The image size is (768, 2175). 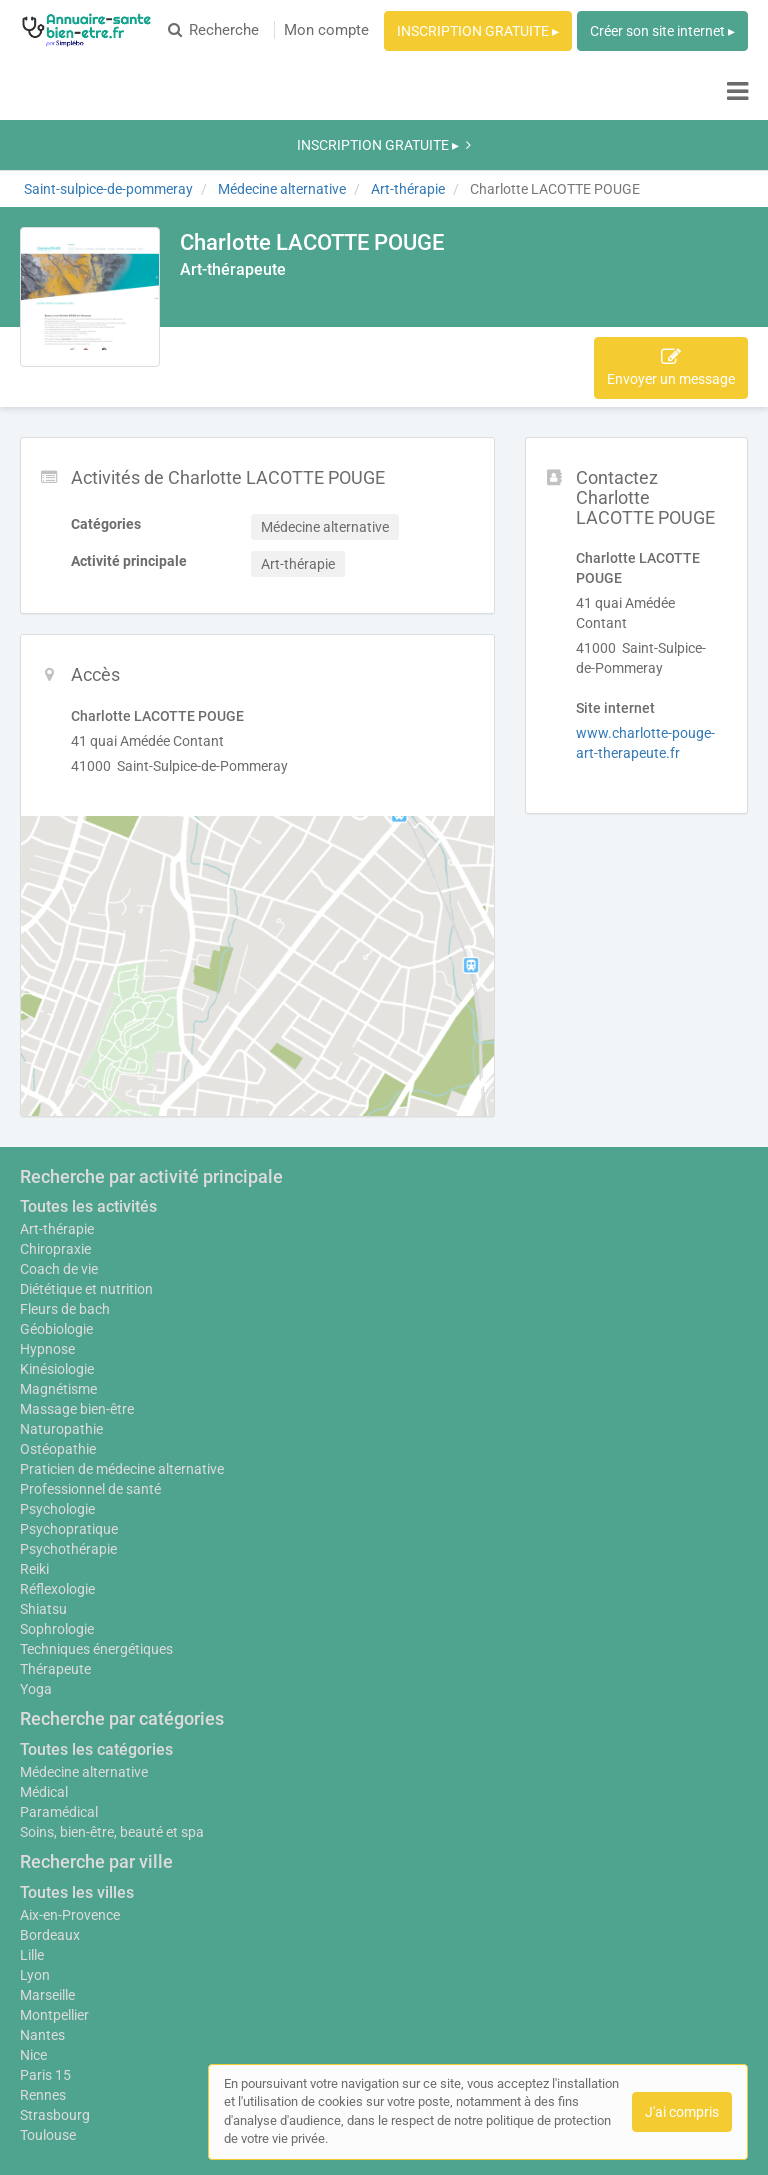 What do you see at coordinates (35, 1855) in the screenshot?
I see `Lyon` at bounding box center [35, 1855].